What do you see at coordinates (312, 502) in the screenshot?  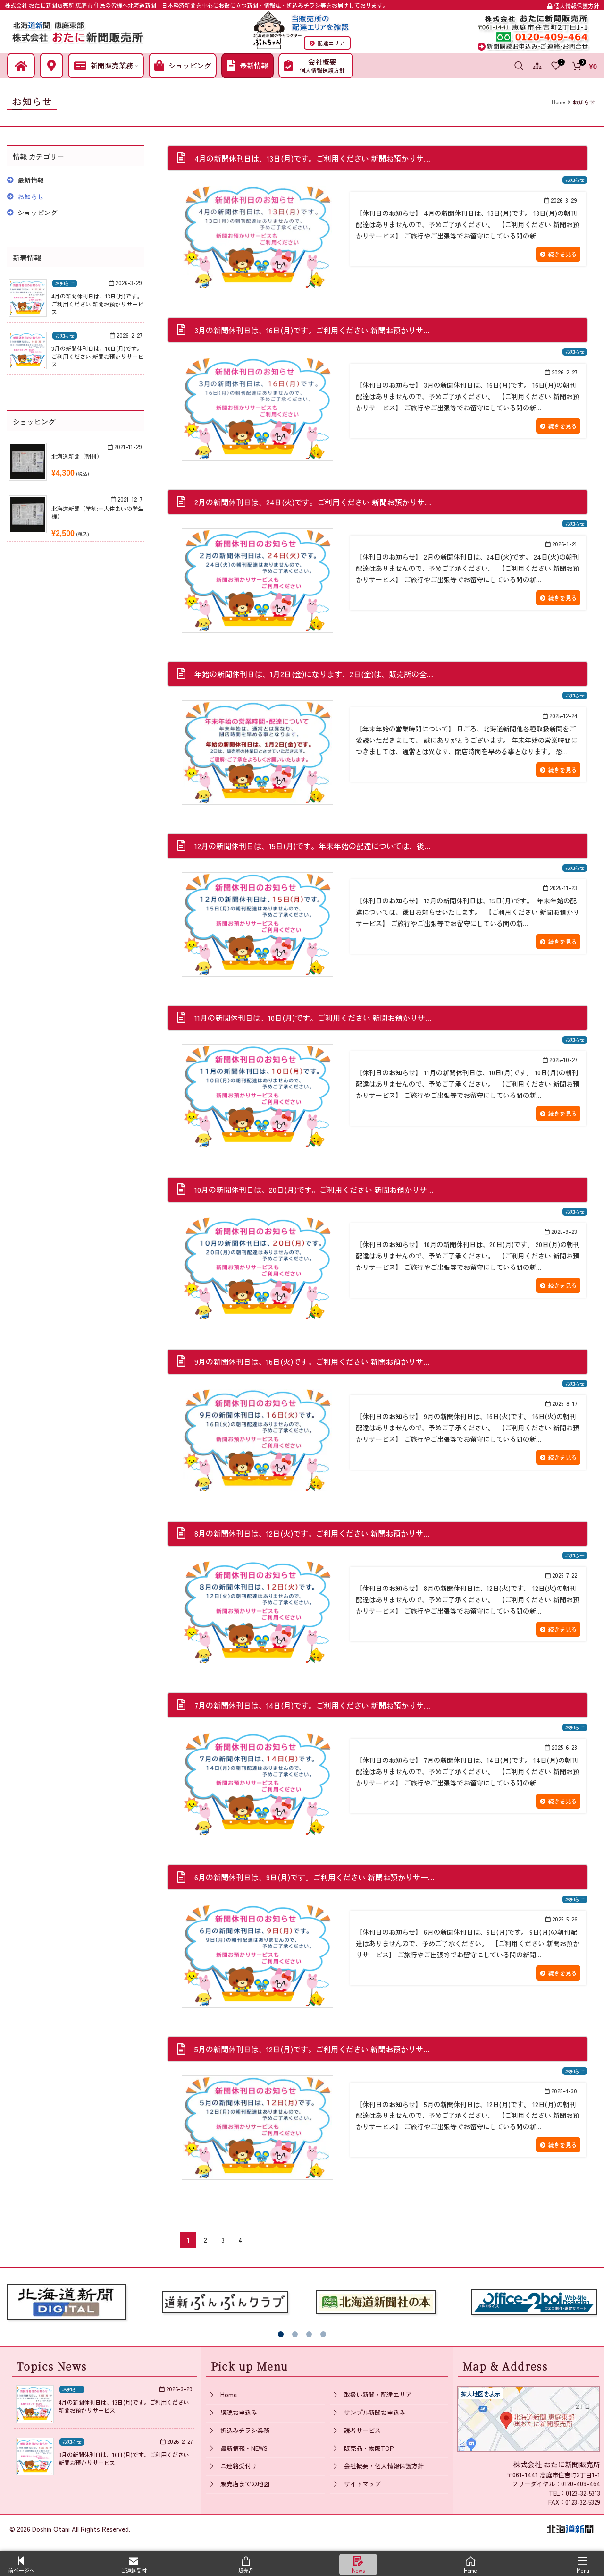 I see `2月の新聞休刊日は、24日(火)です。ご利用ください 新聞お預かりサ…` at bounding box center [312, 502].